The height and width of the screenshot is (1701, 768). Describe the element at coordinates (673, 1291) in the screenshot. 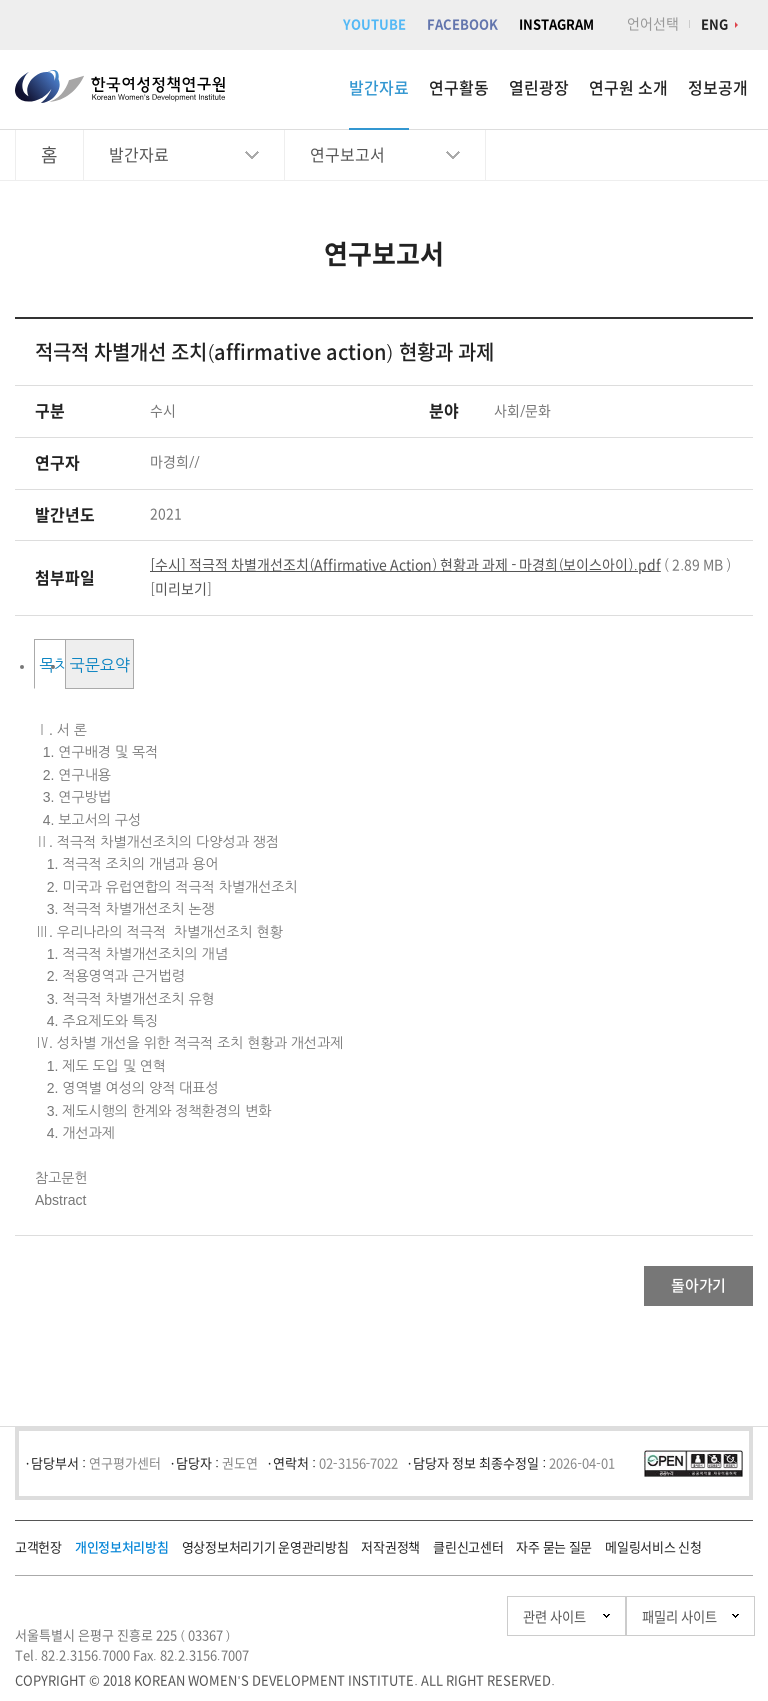

I see `돌아가기` at that location.